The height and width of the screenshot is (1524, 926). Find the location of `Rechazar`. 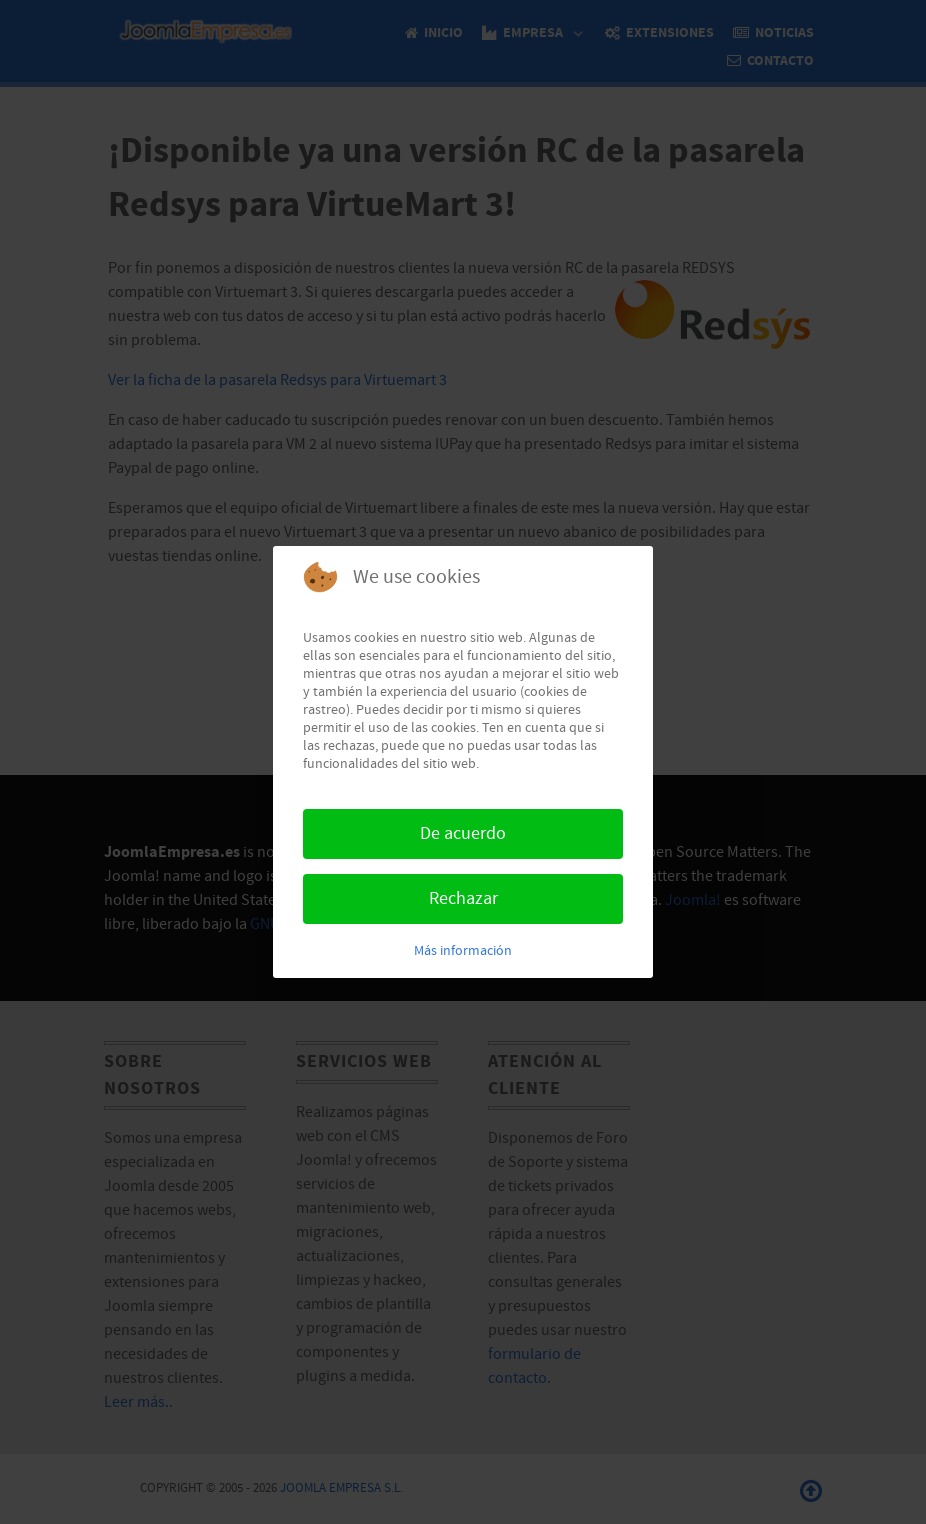

Rechazar is located at coordinates (463, 898).